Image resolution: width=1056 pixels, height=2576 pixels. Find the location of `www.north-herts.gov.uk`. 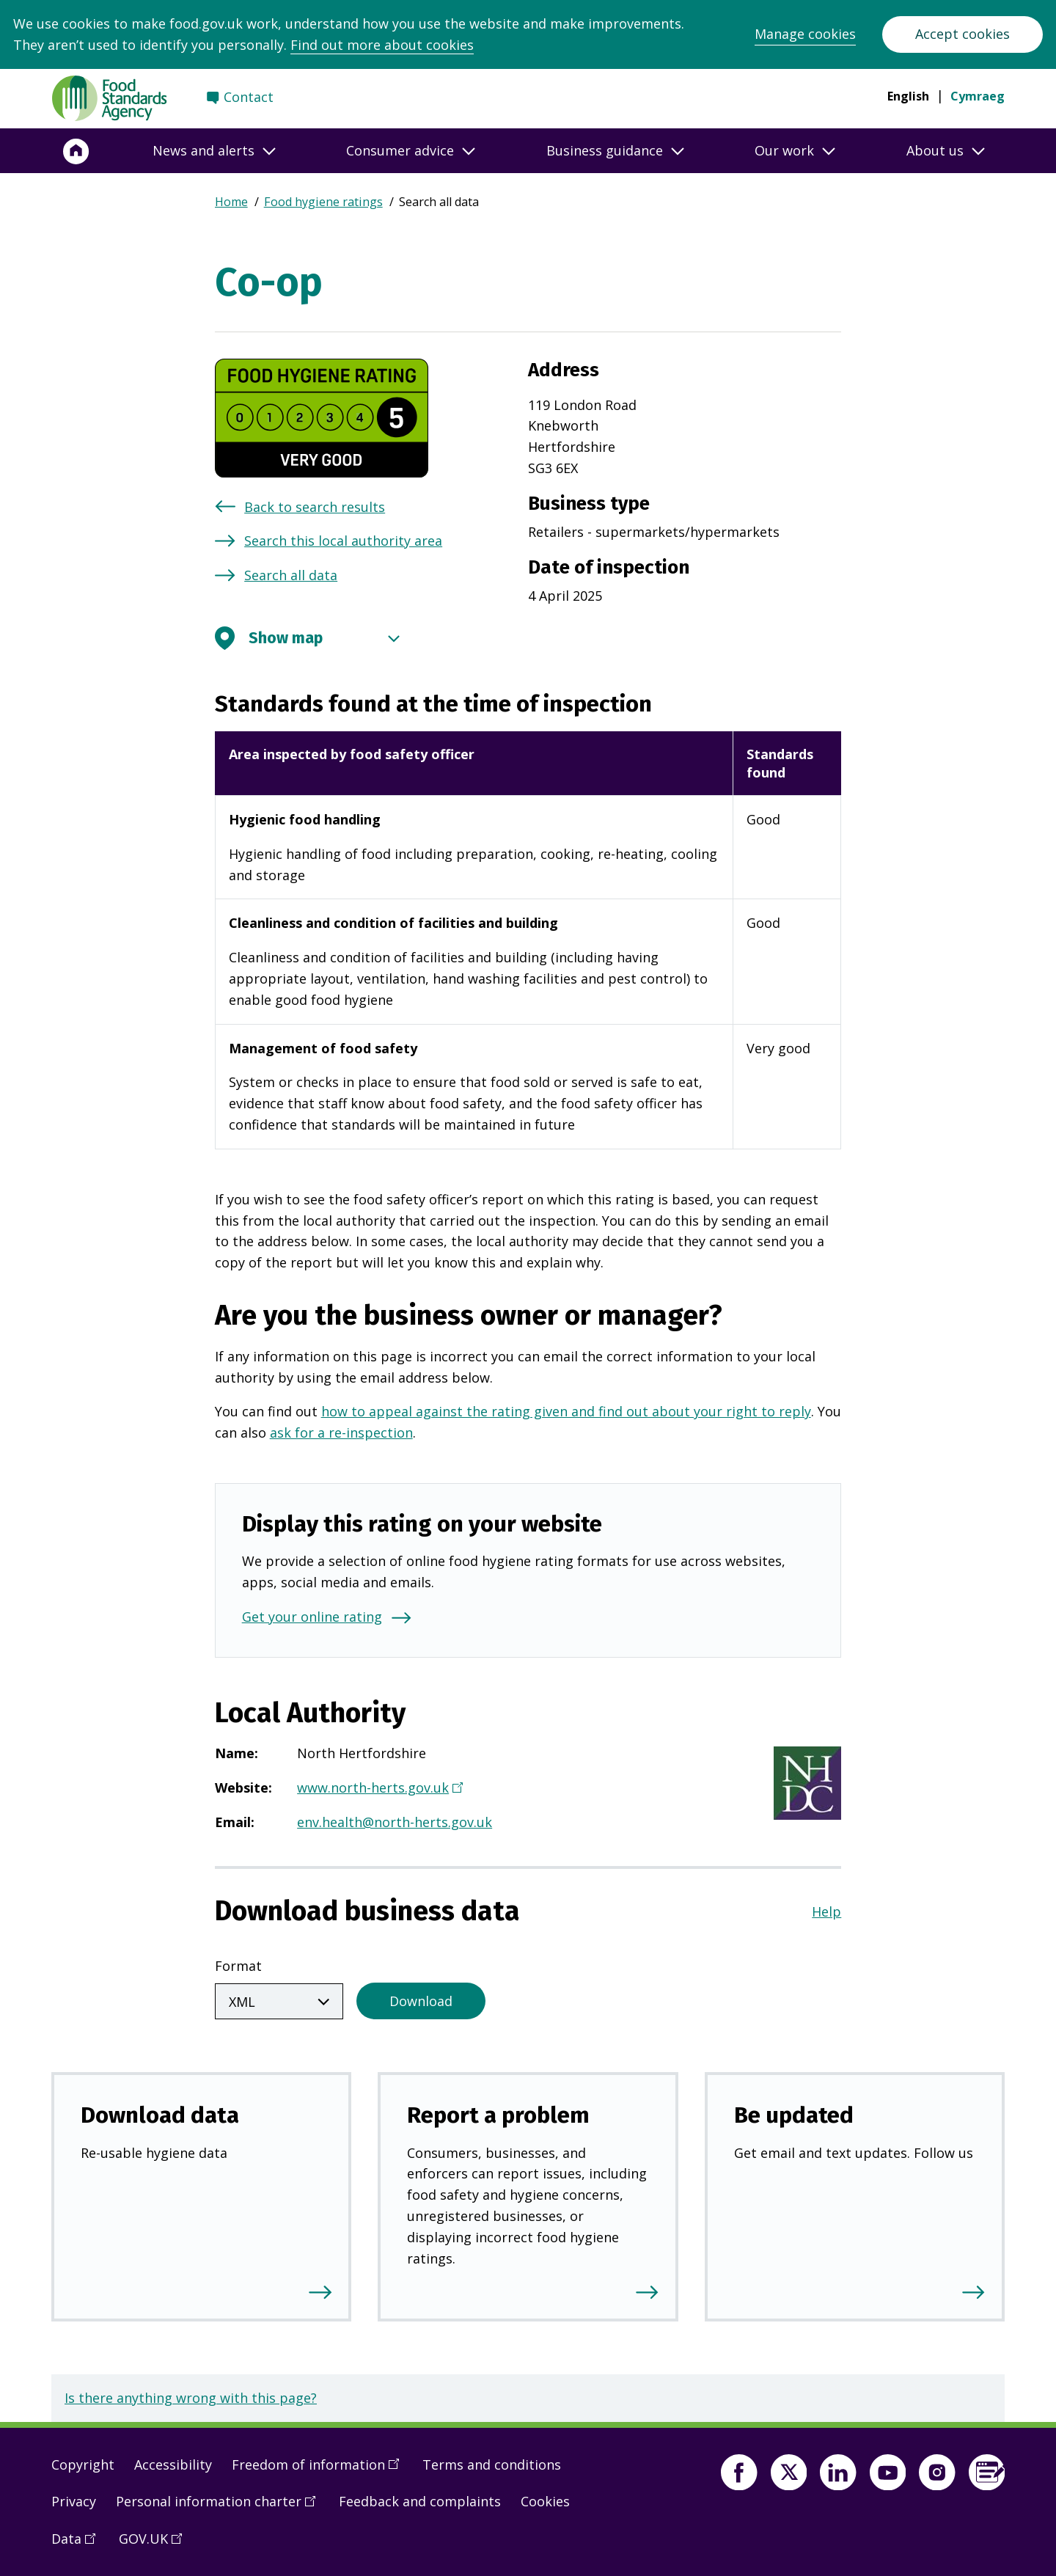

www.north-herts.gov.uk is located at coordinates (378, 1789).